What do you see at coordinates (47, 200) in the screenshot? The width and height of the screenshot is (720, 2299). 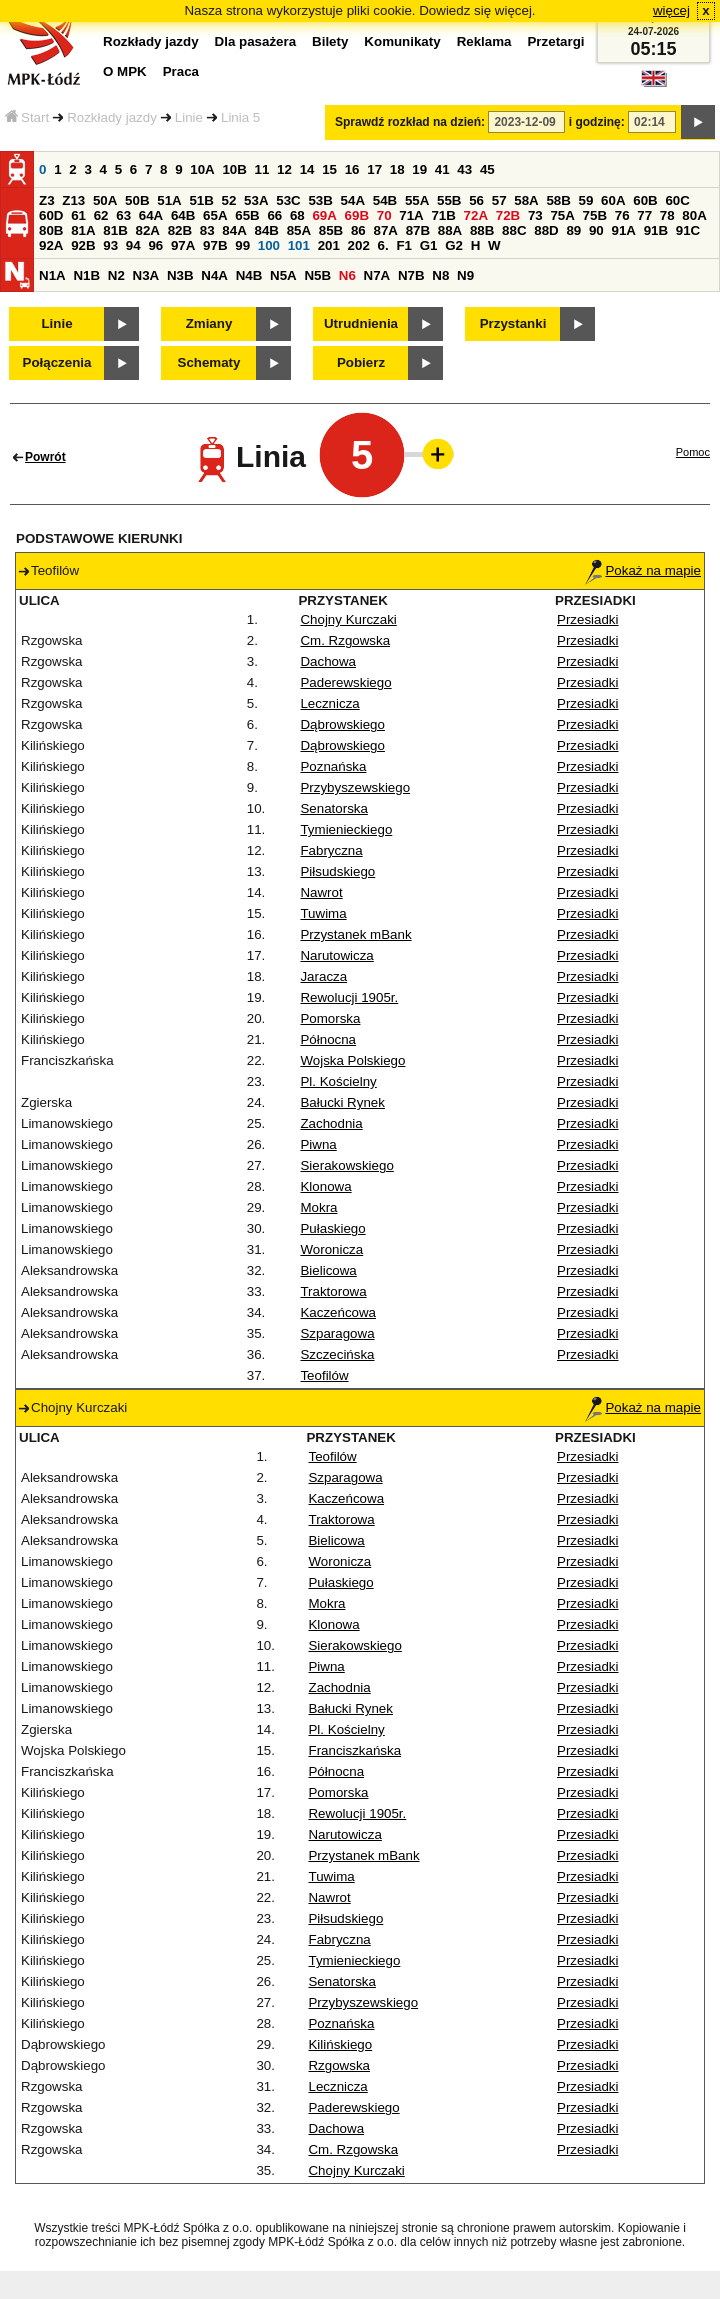 I see `Z3` at bounding box center [47, 200].